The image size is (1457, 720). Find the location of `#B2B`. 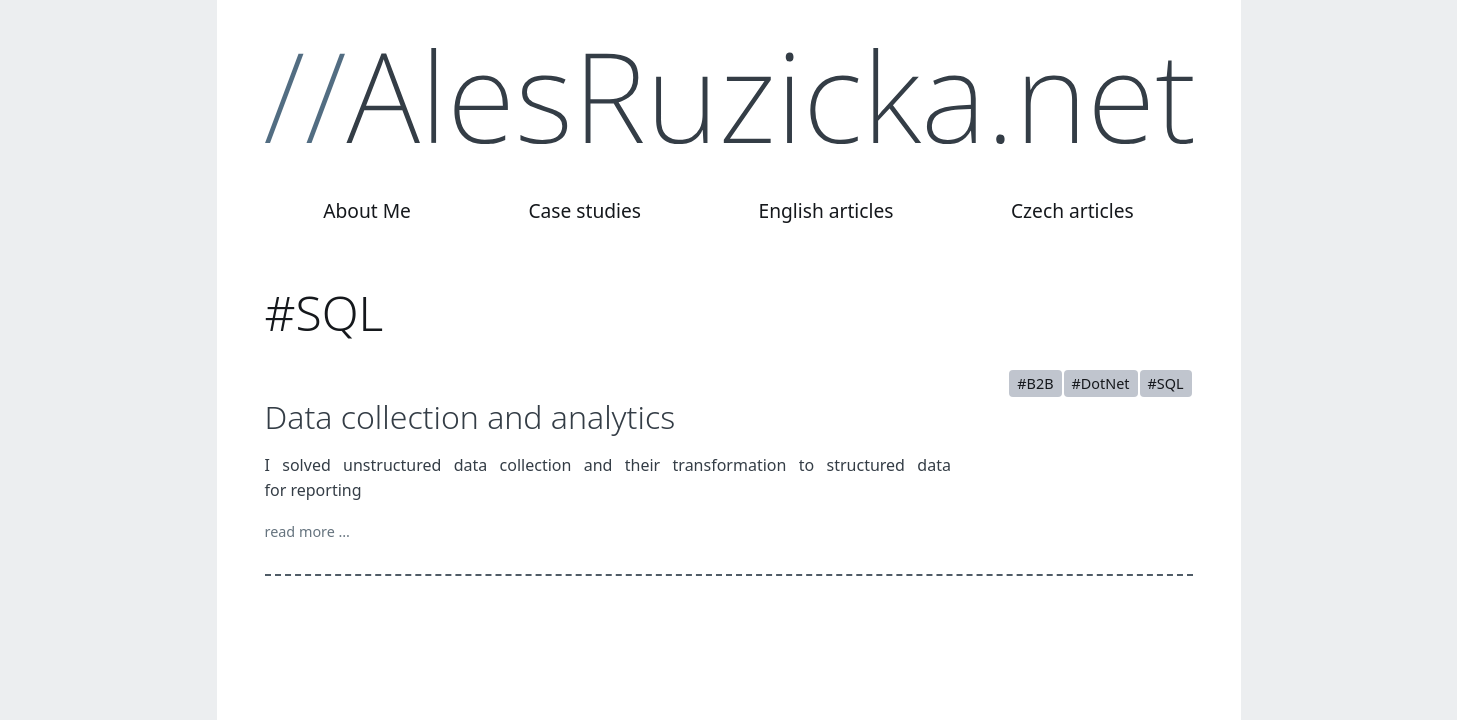

#B2B is located at coordinates (1035, 383).